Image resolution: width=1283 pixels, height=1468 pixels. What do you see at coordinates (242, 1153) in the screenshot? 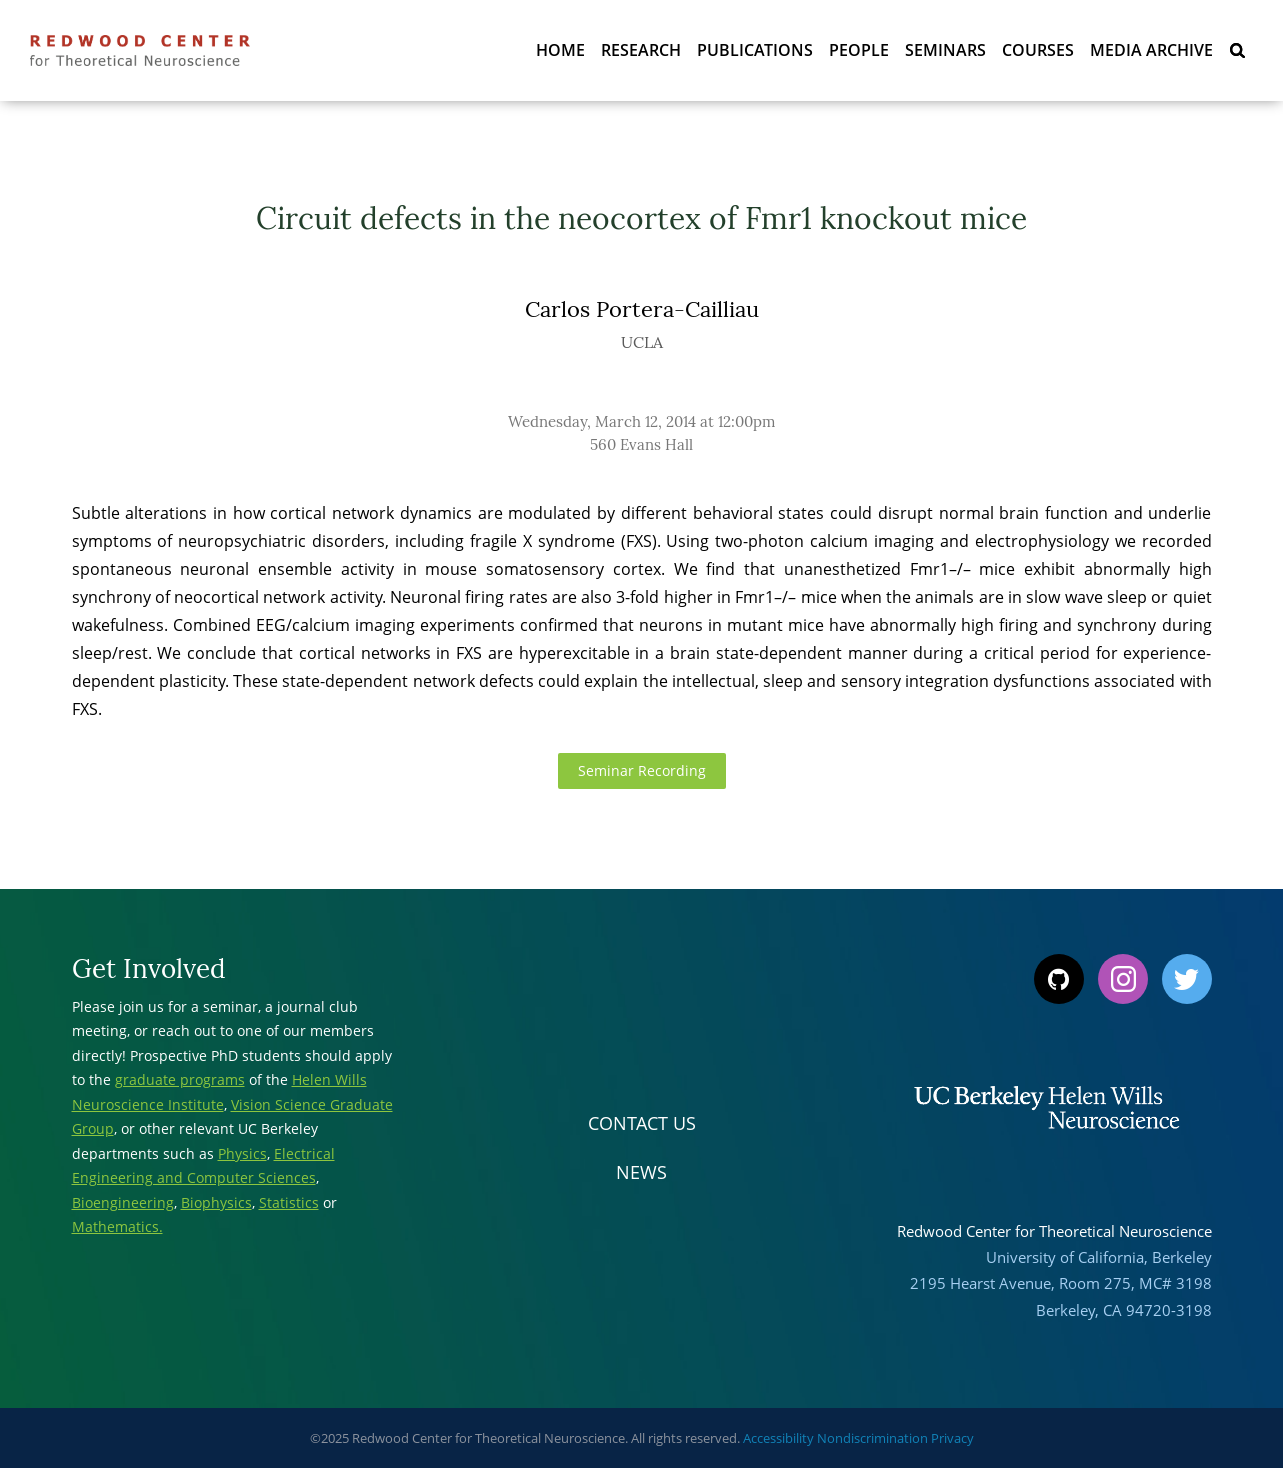
I see `Physics` at bounding box center [242, 1153].